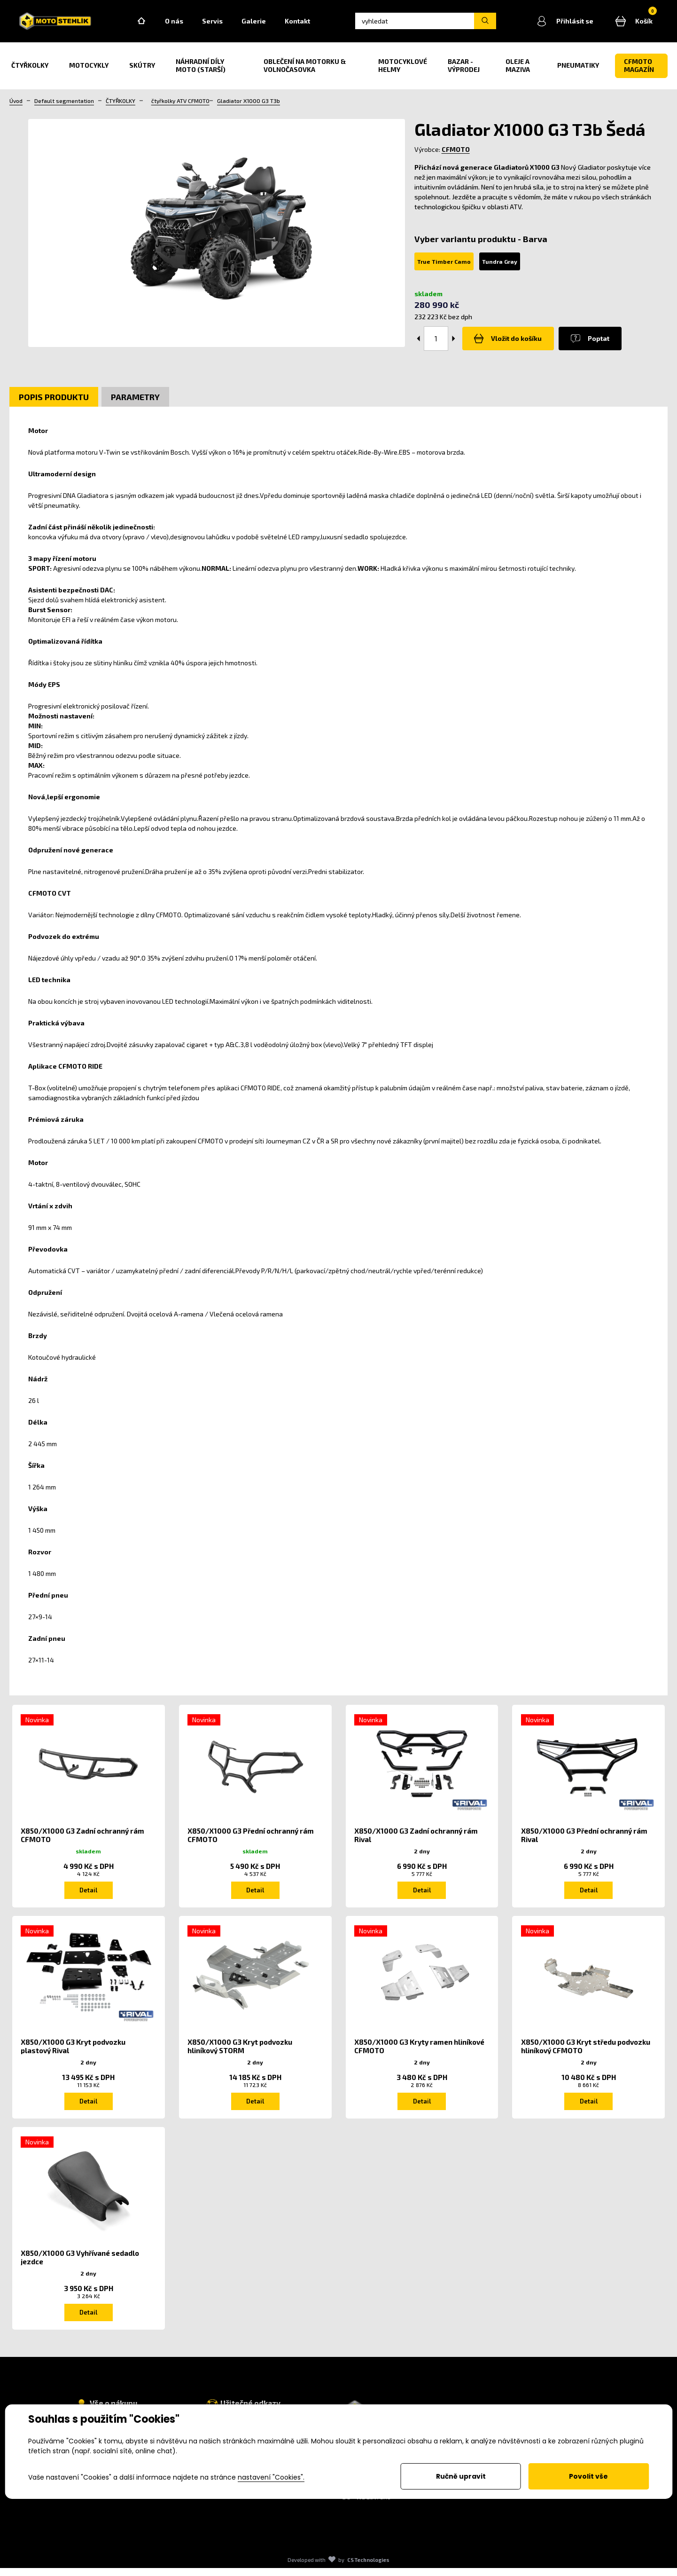  I want to click on Ručně upravit, so click(461, 2476).